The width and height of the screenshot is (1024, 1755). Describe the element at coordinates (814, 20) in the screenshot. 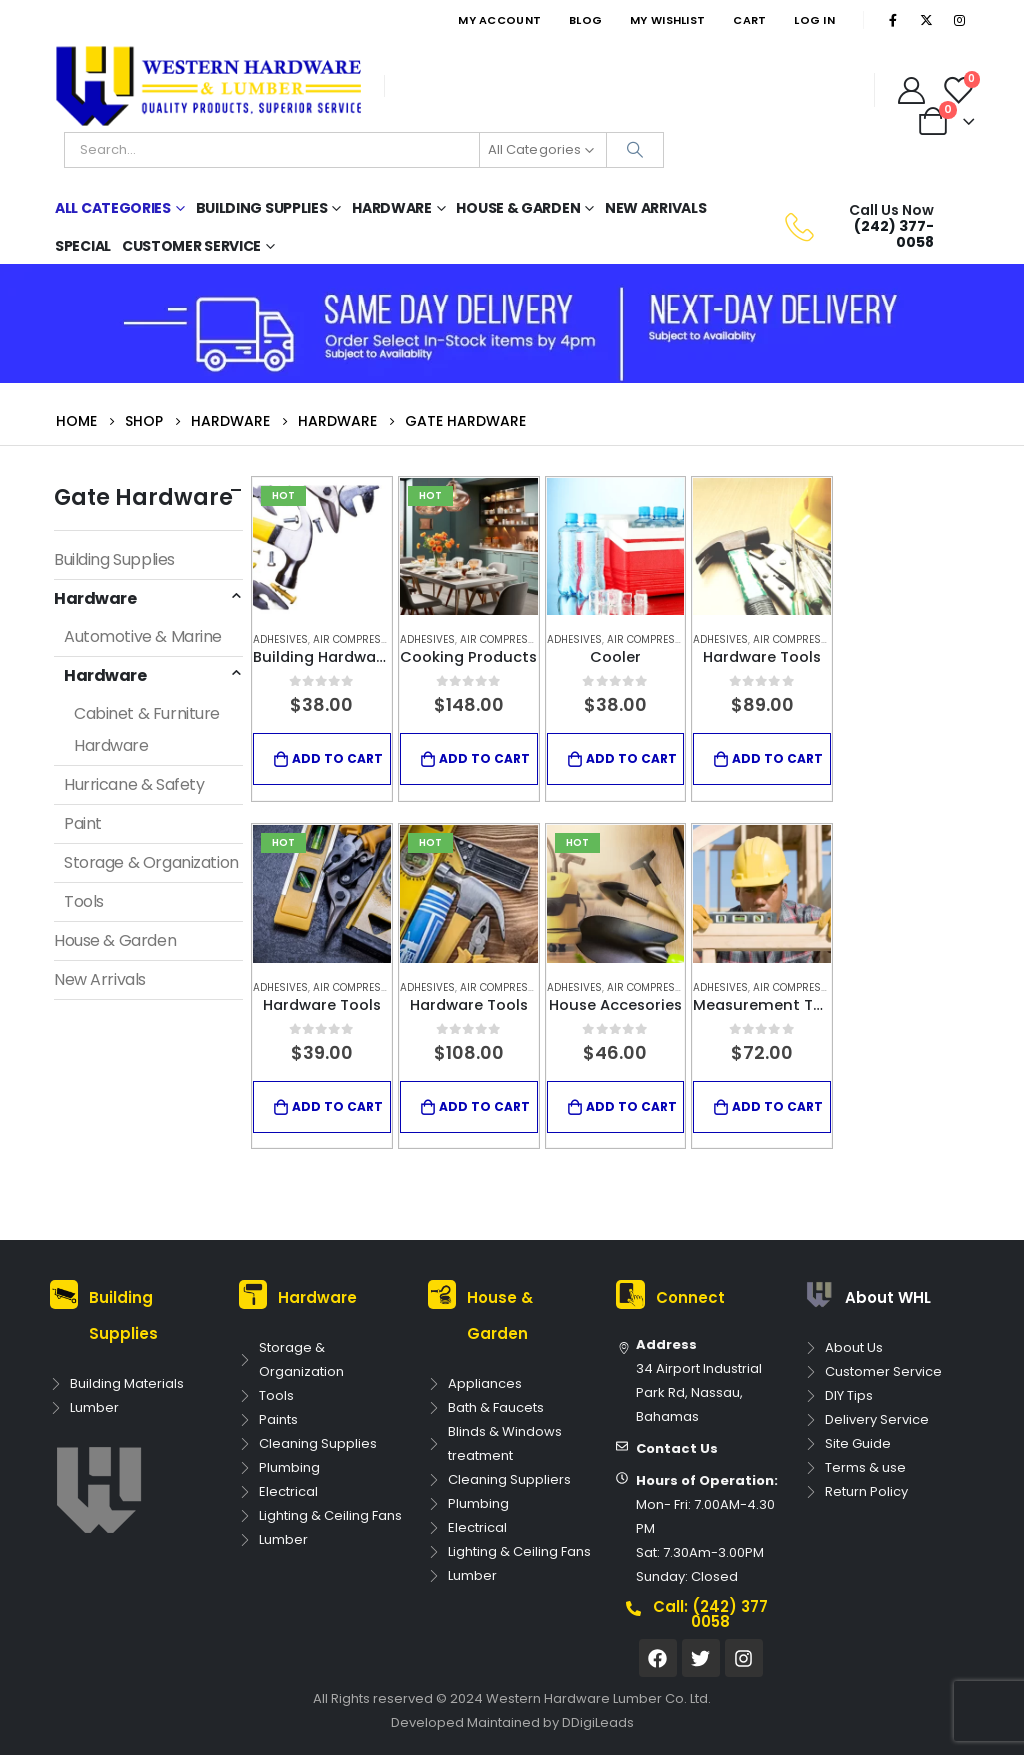

I see `Log In` at that location.